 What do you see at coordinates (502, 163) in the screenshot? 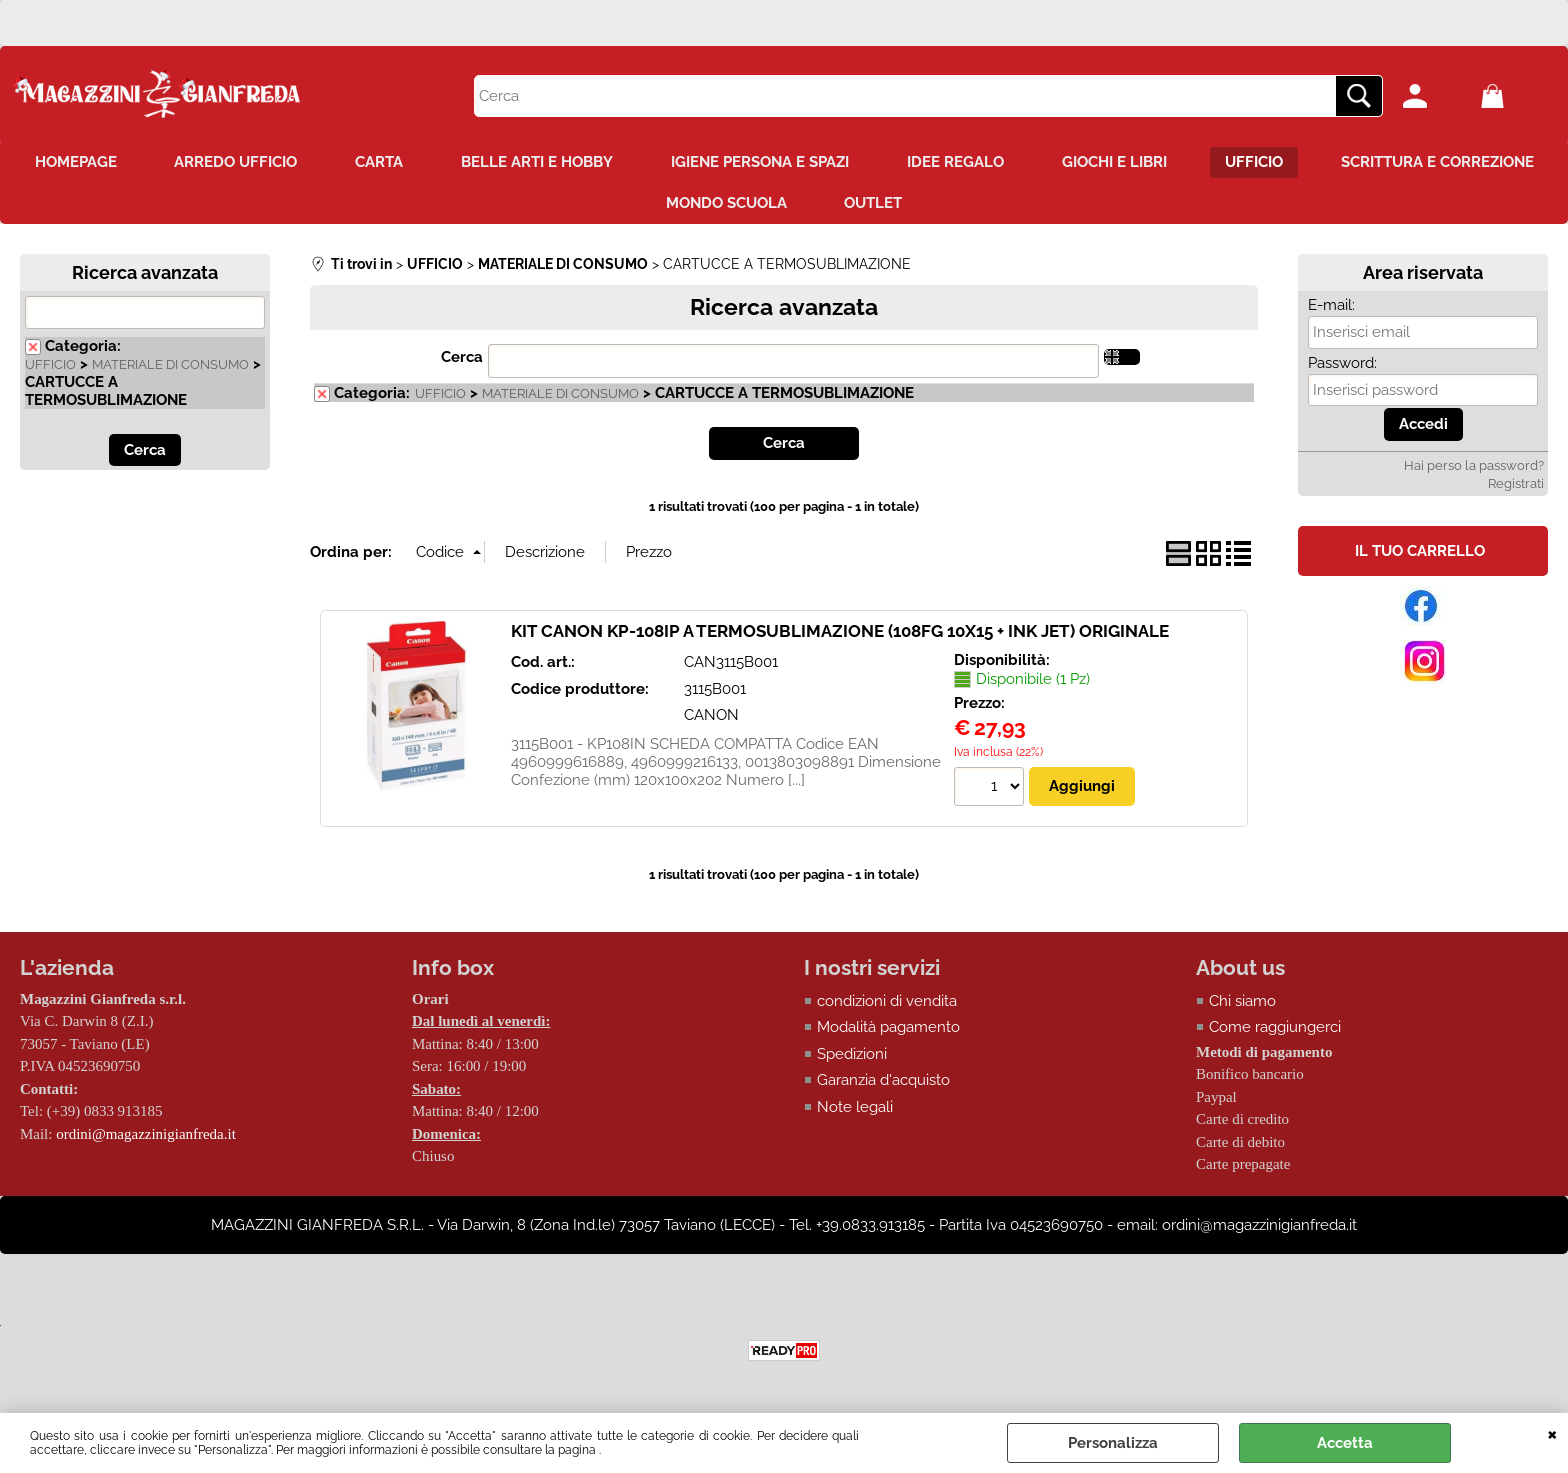
I see `CARTA` at bounding box center [502, 163].